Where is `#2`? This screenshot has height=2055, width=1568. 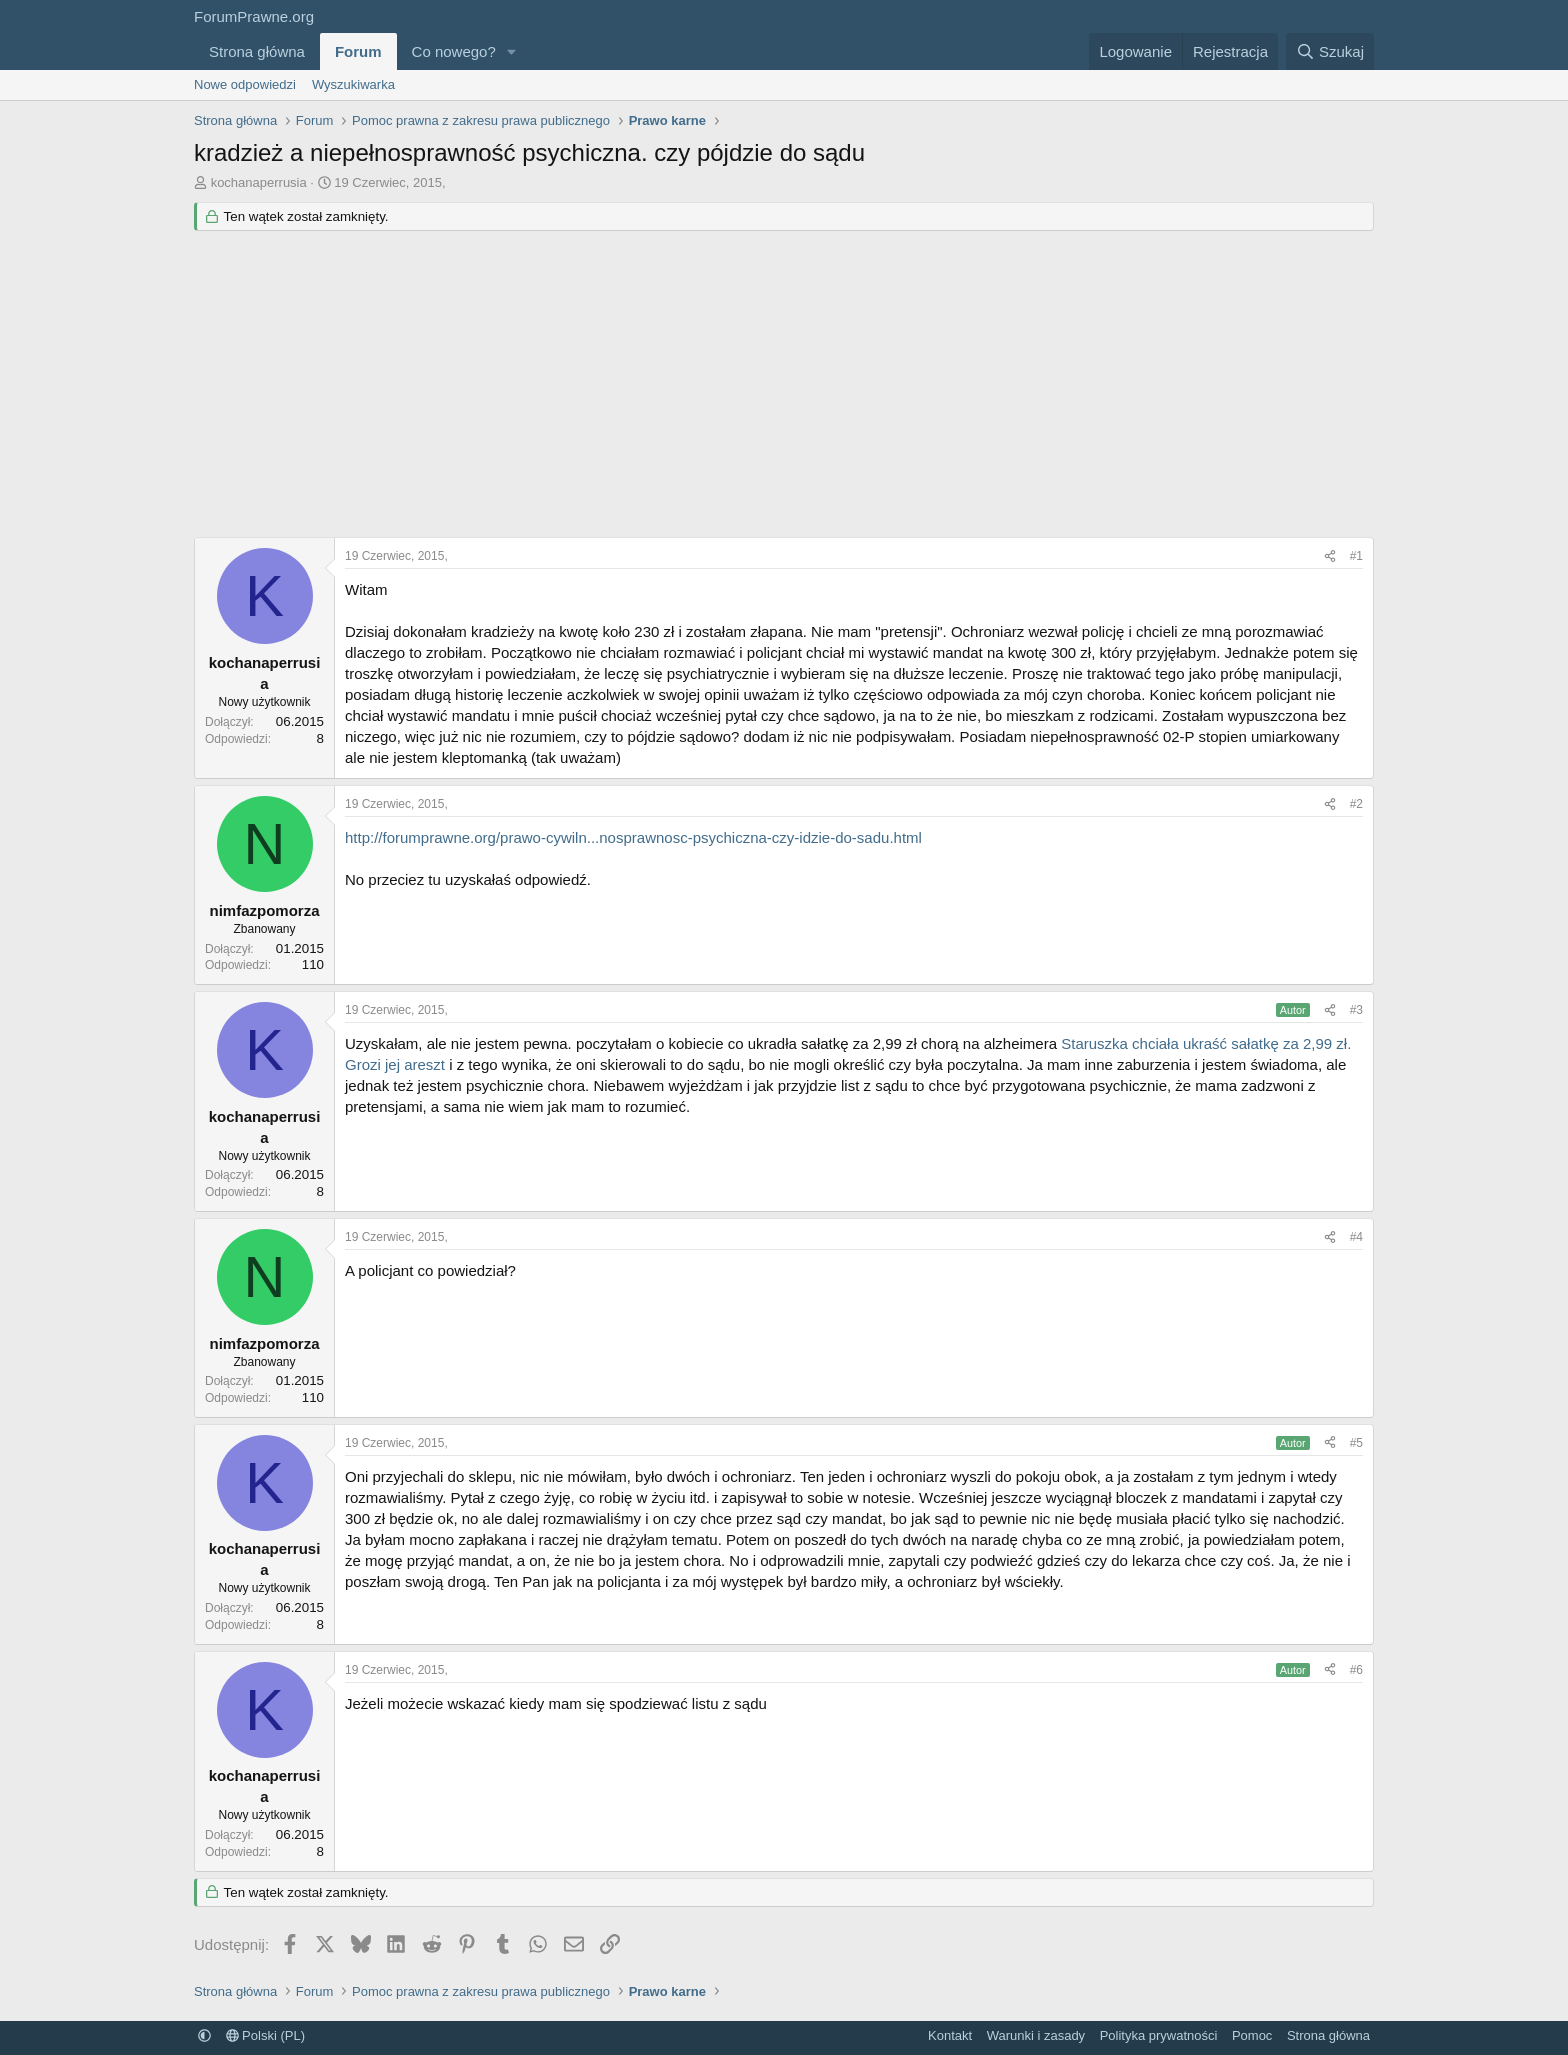 #2 is located at coordinates (1356, 804).